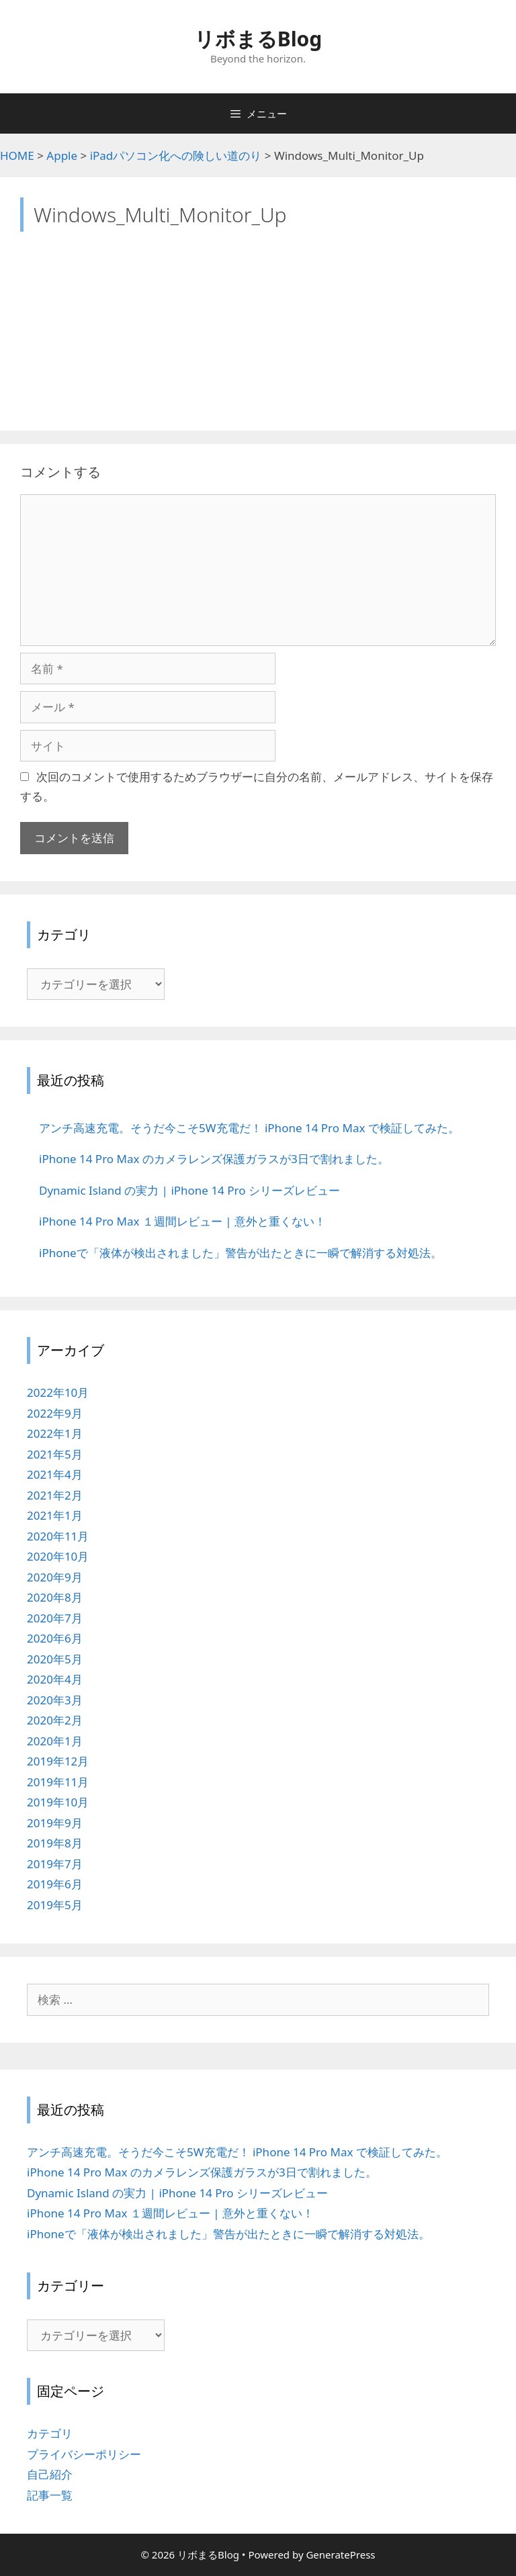 The width and height of the screenshot is (516, 2576). What do you see at coordinates (55, 1474) in the screenshot?
I see `2021年4月` at bounding box center [55, 1474].